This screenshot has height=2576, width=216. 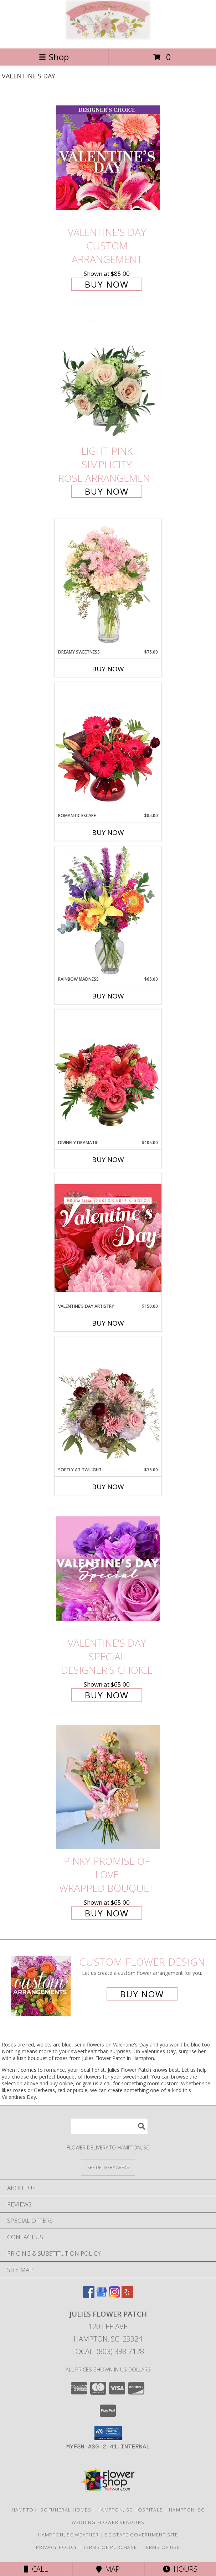 I want to click on [View Light Pink Simplicity Rose Arrangement Info], so click(x=108, y=376).